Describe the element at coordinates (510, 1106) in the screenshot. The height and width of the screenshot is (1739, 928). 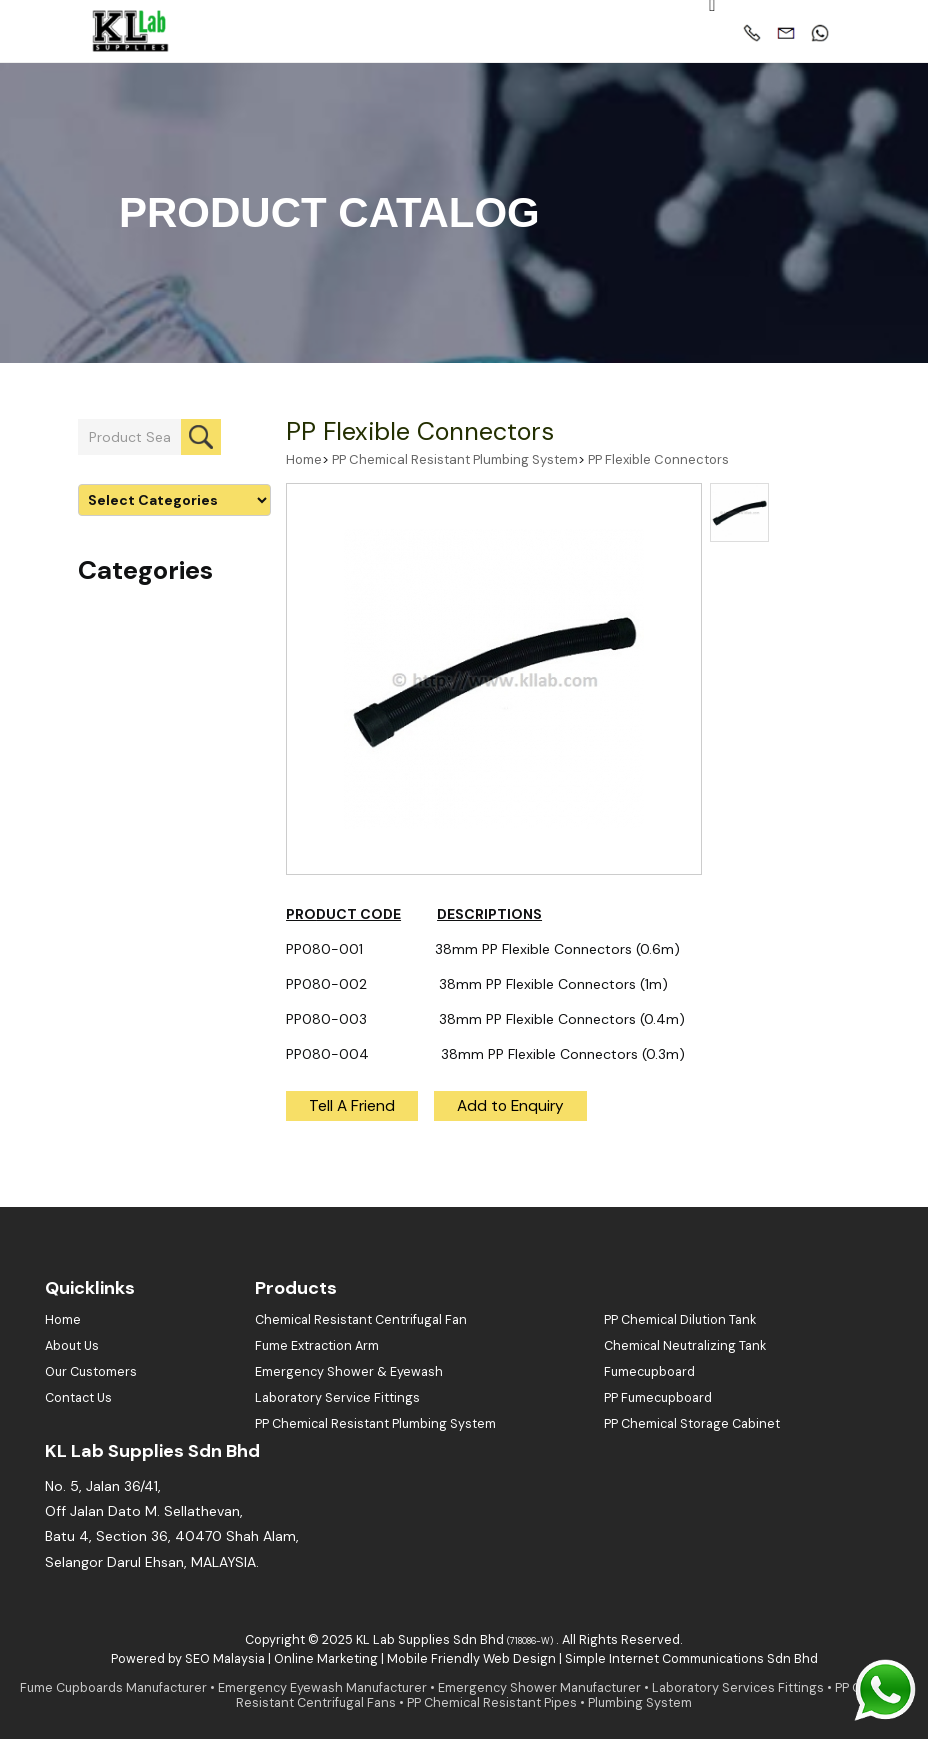
I see `Add to Enquiry` at that location.